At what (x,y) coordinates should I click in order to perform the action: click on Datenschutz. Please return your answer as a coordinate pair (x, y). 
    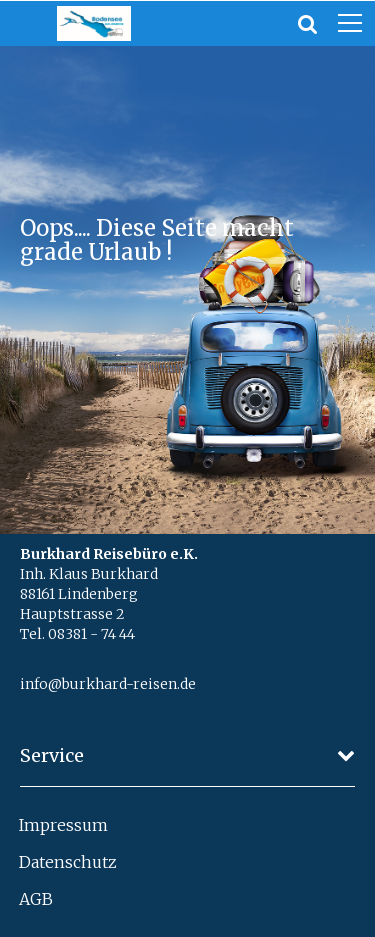
    Looking at the image, I should click on (68, 862).